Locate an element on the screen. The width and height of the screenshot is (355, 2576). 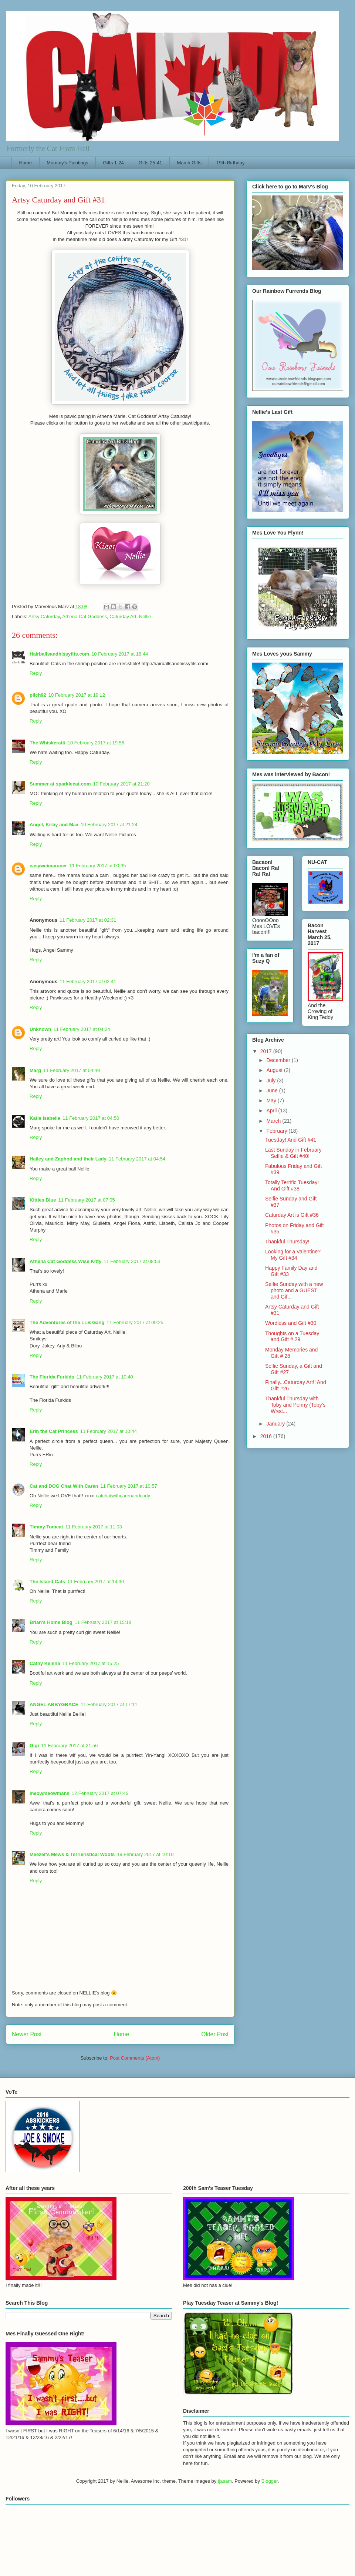
12 February 2017 at 07:46 is located at coordinates (100, 1793).